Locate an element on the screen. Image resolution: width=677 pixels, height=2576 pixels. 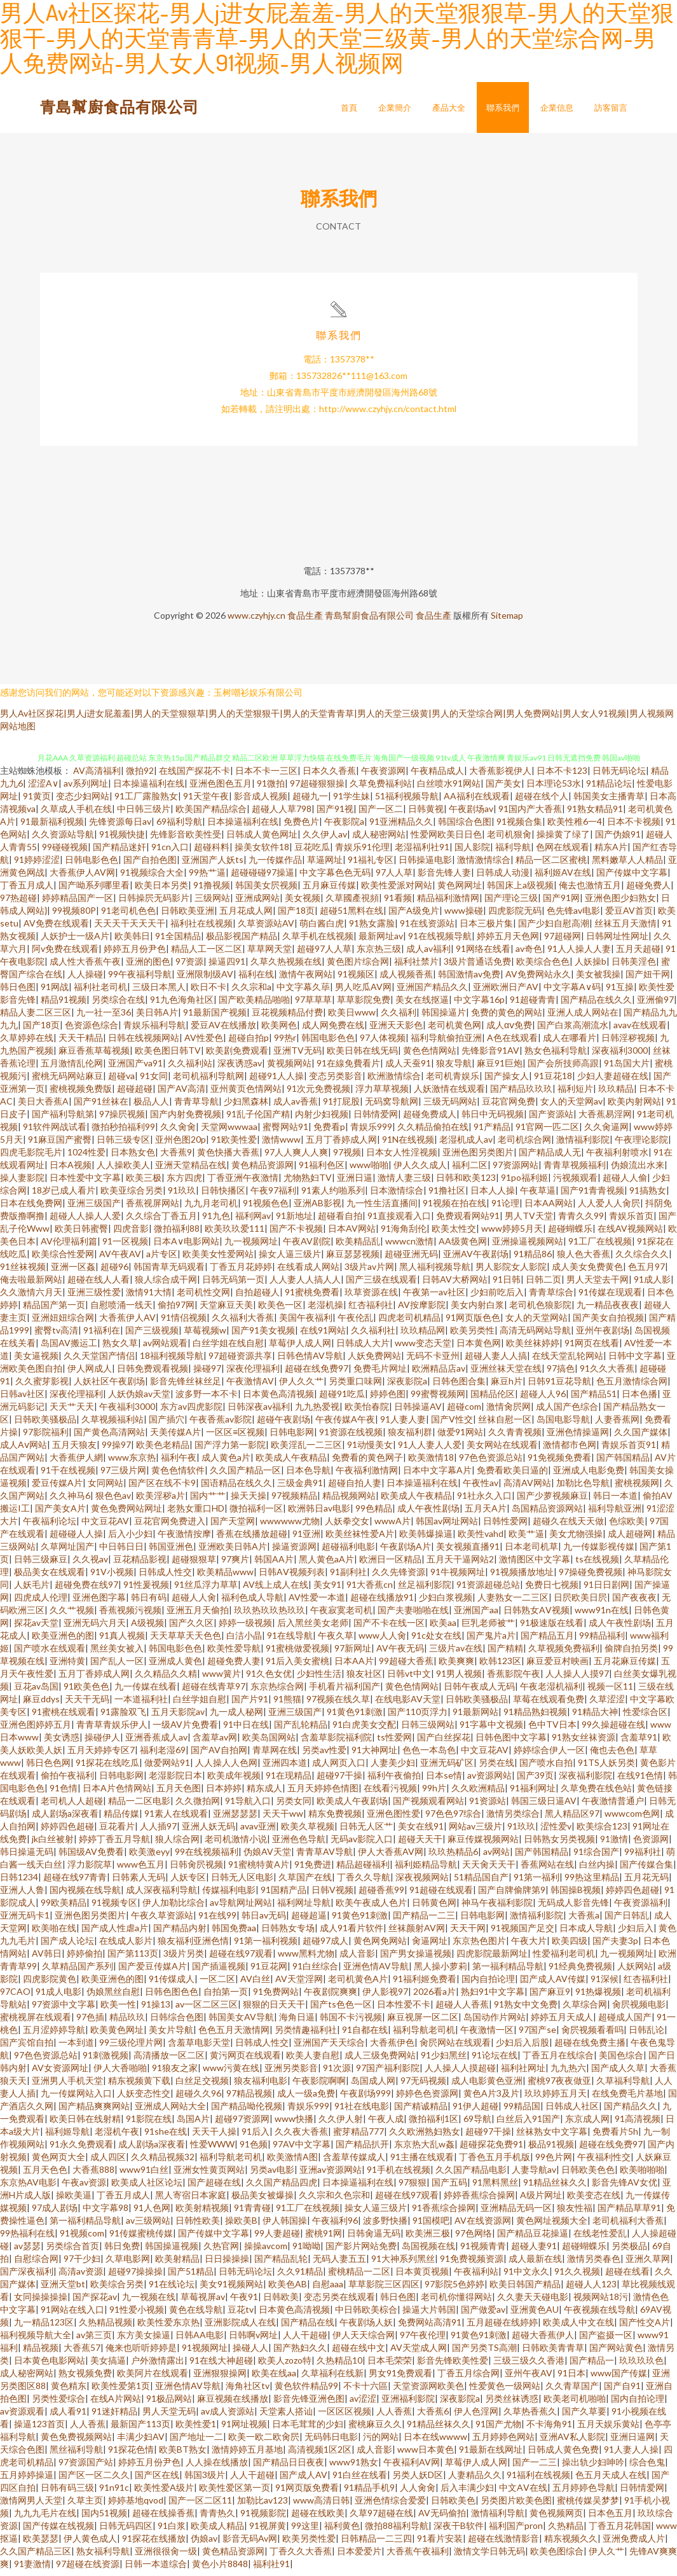
91蜜桃在线观看 is located at coordinates (63, 1717).